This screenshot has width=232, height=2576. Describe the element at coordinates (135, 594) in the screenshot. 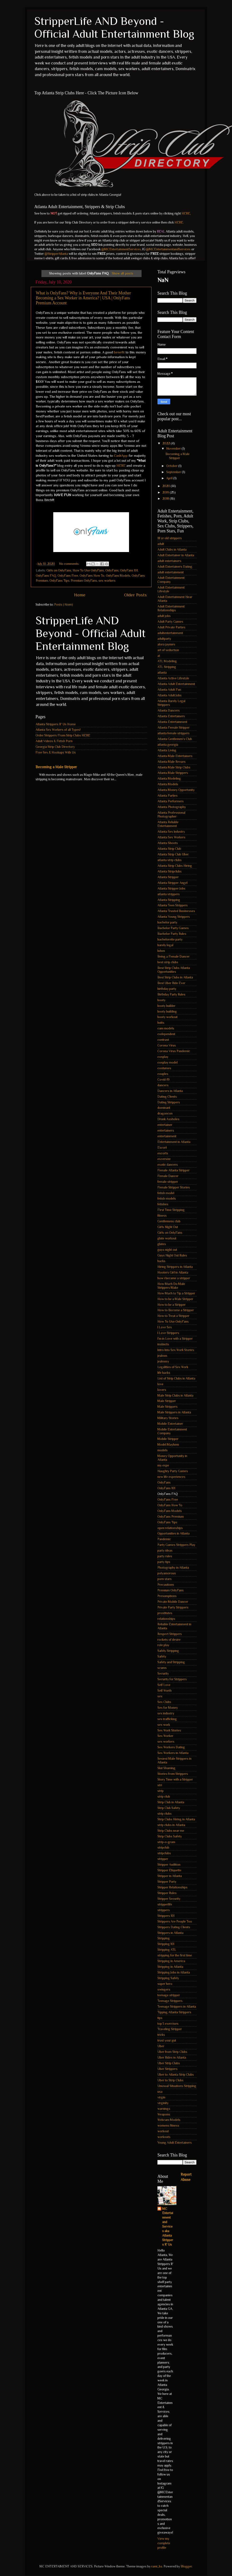

I see `Older Posts` at that location.